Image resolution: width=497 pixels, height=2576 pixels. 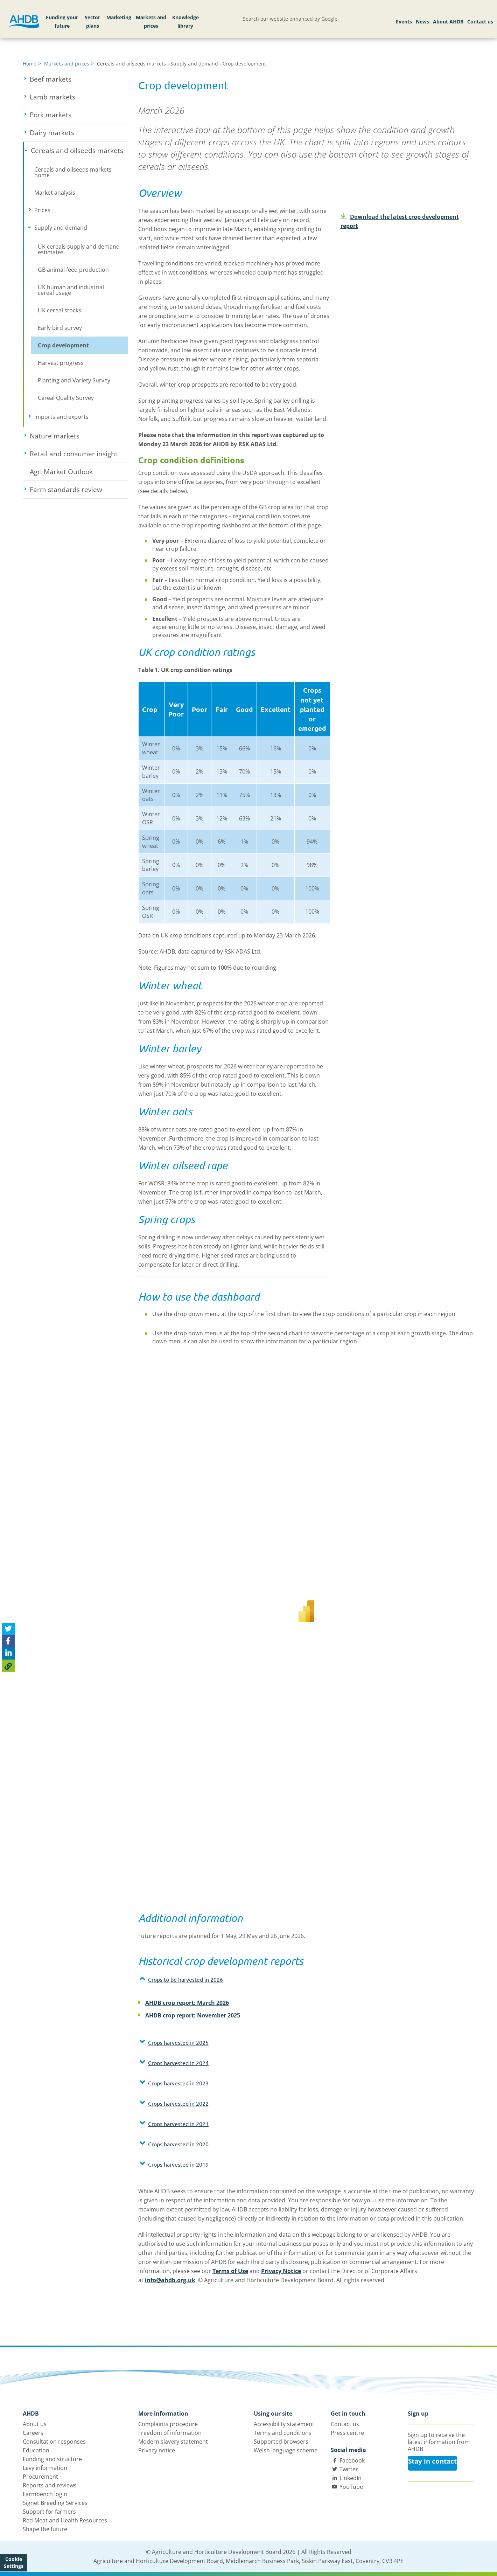 What do you see at coordinates (52, 2459) in the screenshot?
I see `Funding and structure` at bounding box center [52, 2459].